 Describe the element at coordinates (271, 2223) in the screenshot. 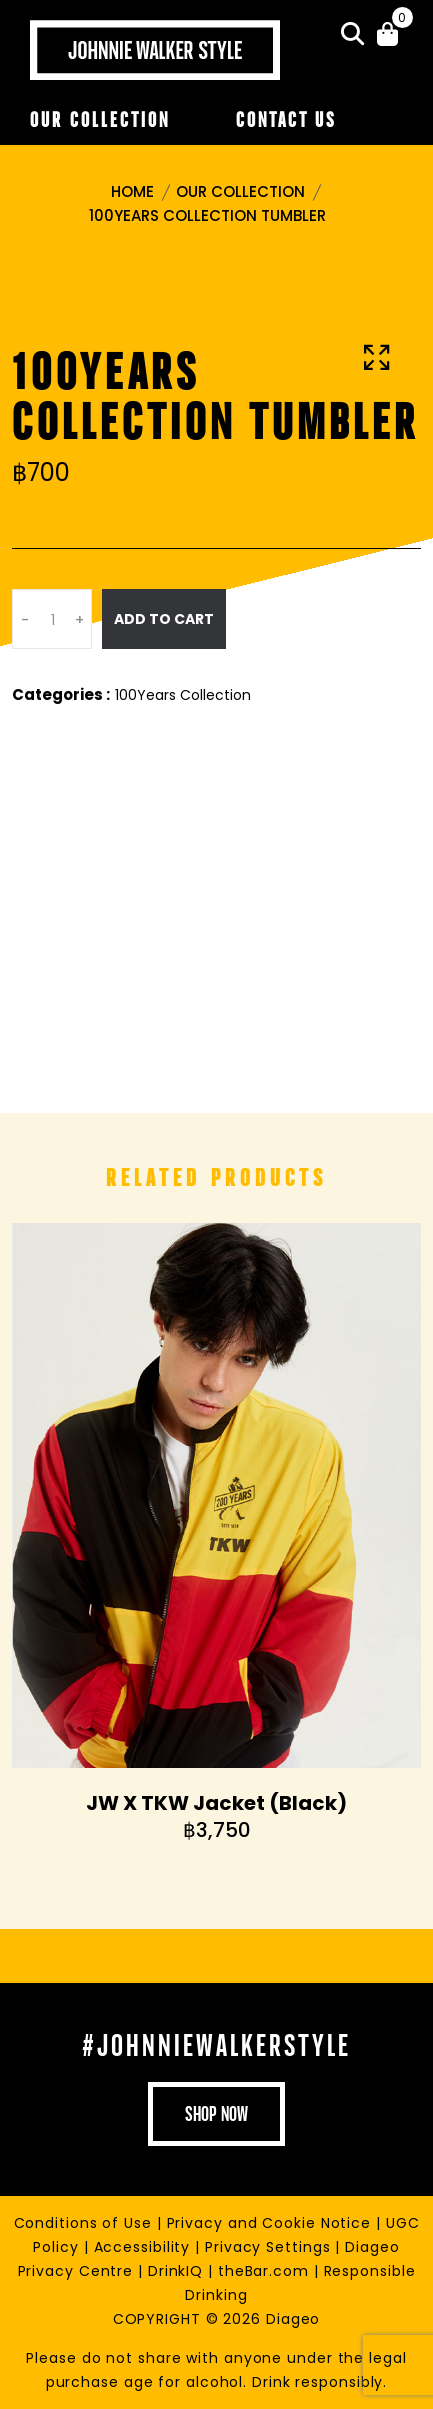

I see `Privacy and Cookie Notice` at that location.